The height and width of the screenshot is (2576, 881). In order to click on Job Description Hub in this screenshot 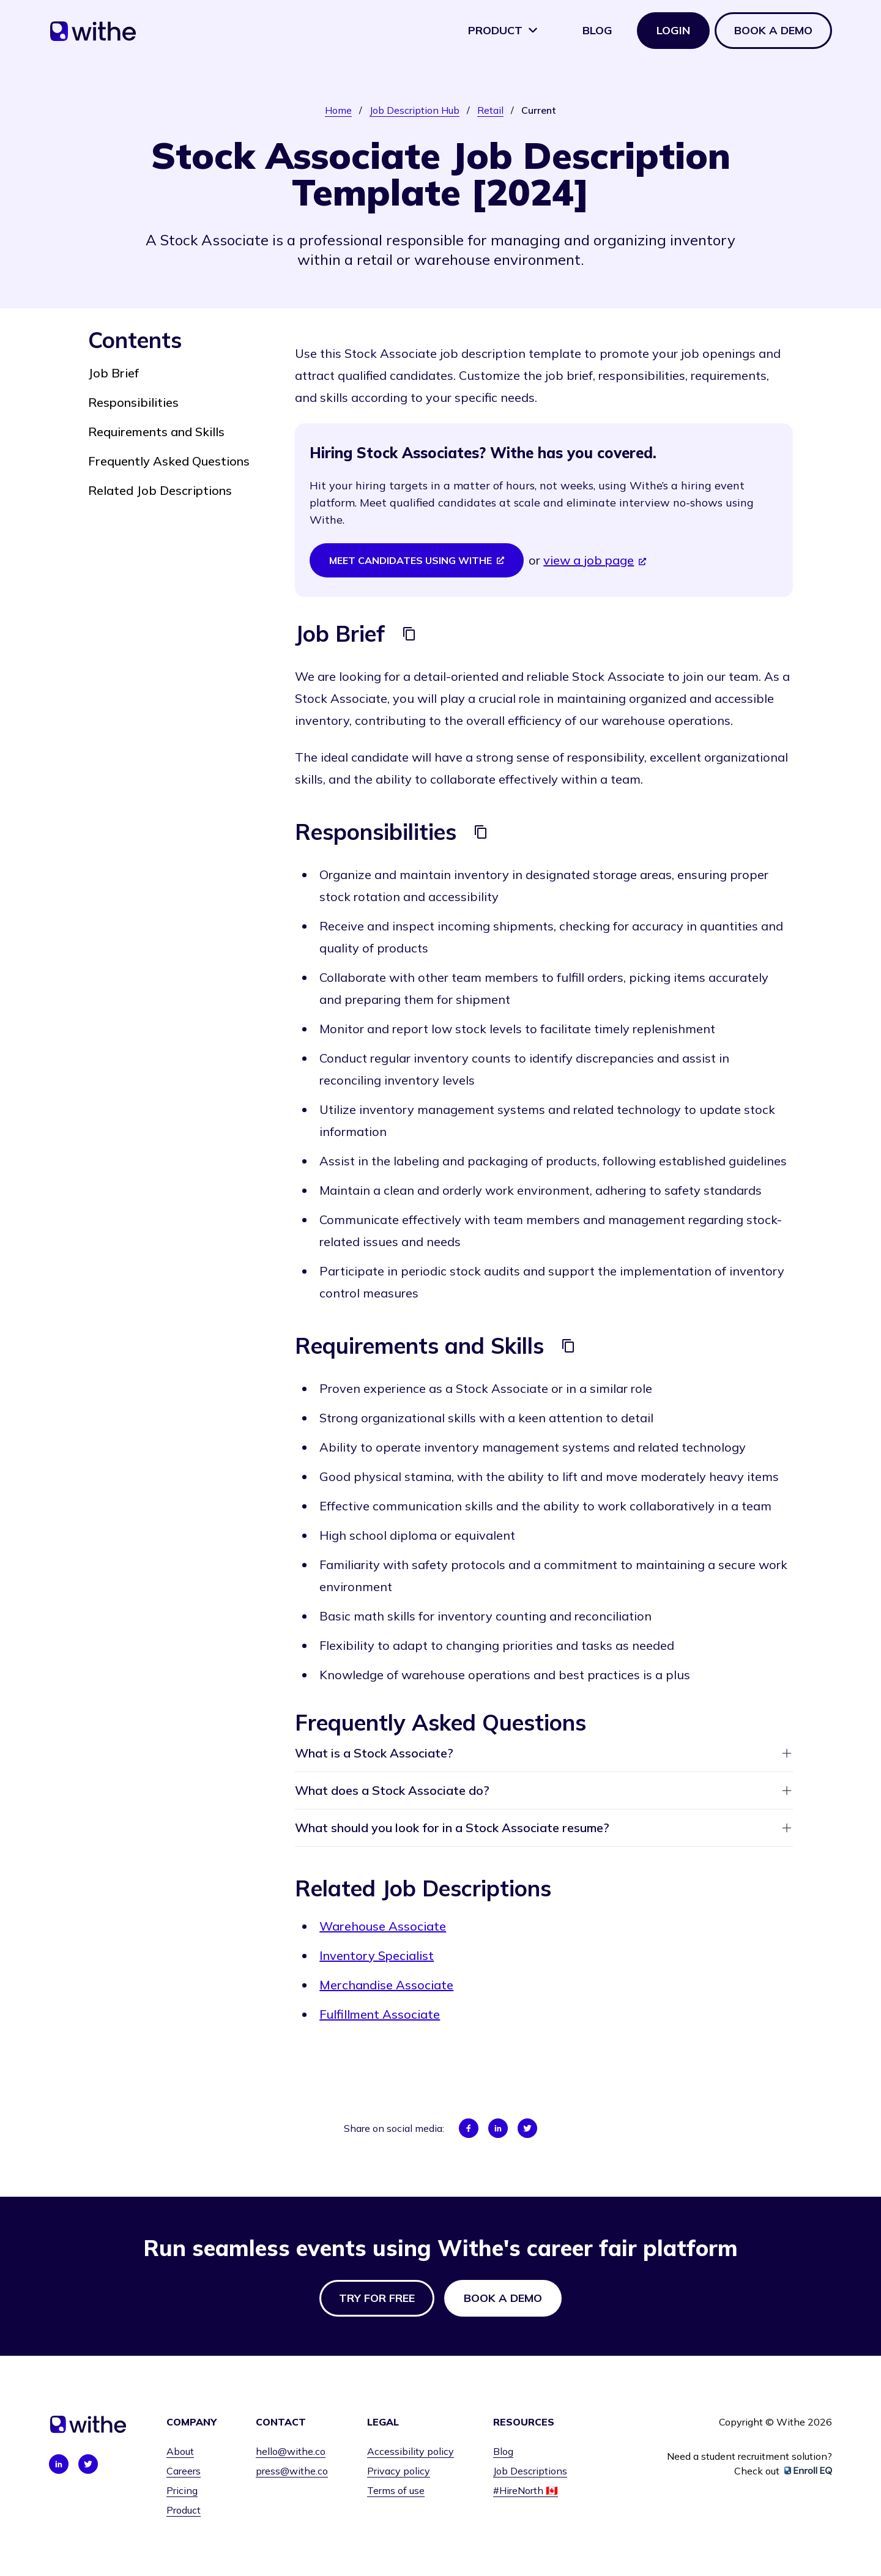, I will do `click(414, 110)`.